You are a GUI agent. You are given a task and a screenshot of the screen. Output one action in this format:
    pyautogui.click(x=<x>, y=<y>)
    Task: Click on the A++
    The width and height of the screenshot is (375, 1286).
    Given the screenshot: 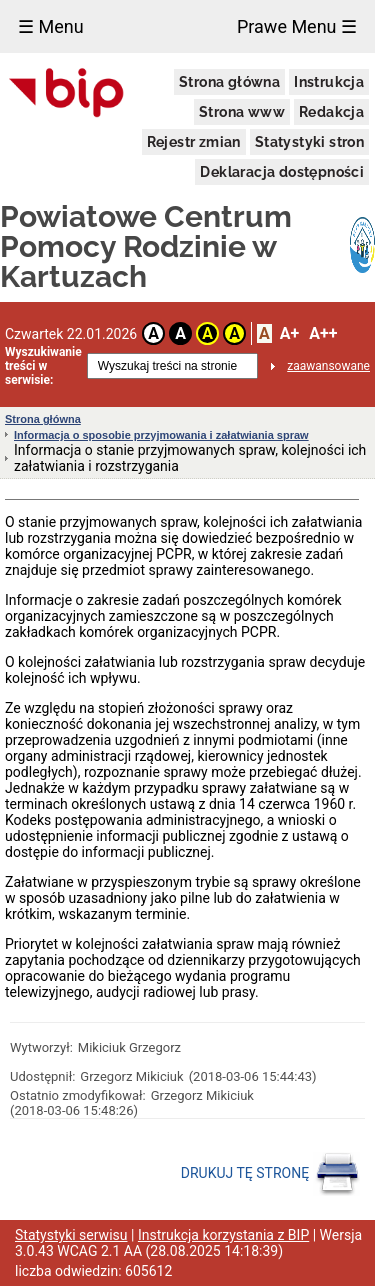 What is the action you would take?
    pyautogui.click(x=323, y=333)
    